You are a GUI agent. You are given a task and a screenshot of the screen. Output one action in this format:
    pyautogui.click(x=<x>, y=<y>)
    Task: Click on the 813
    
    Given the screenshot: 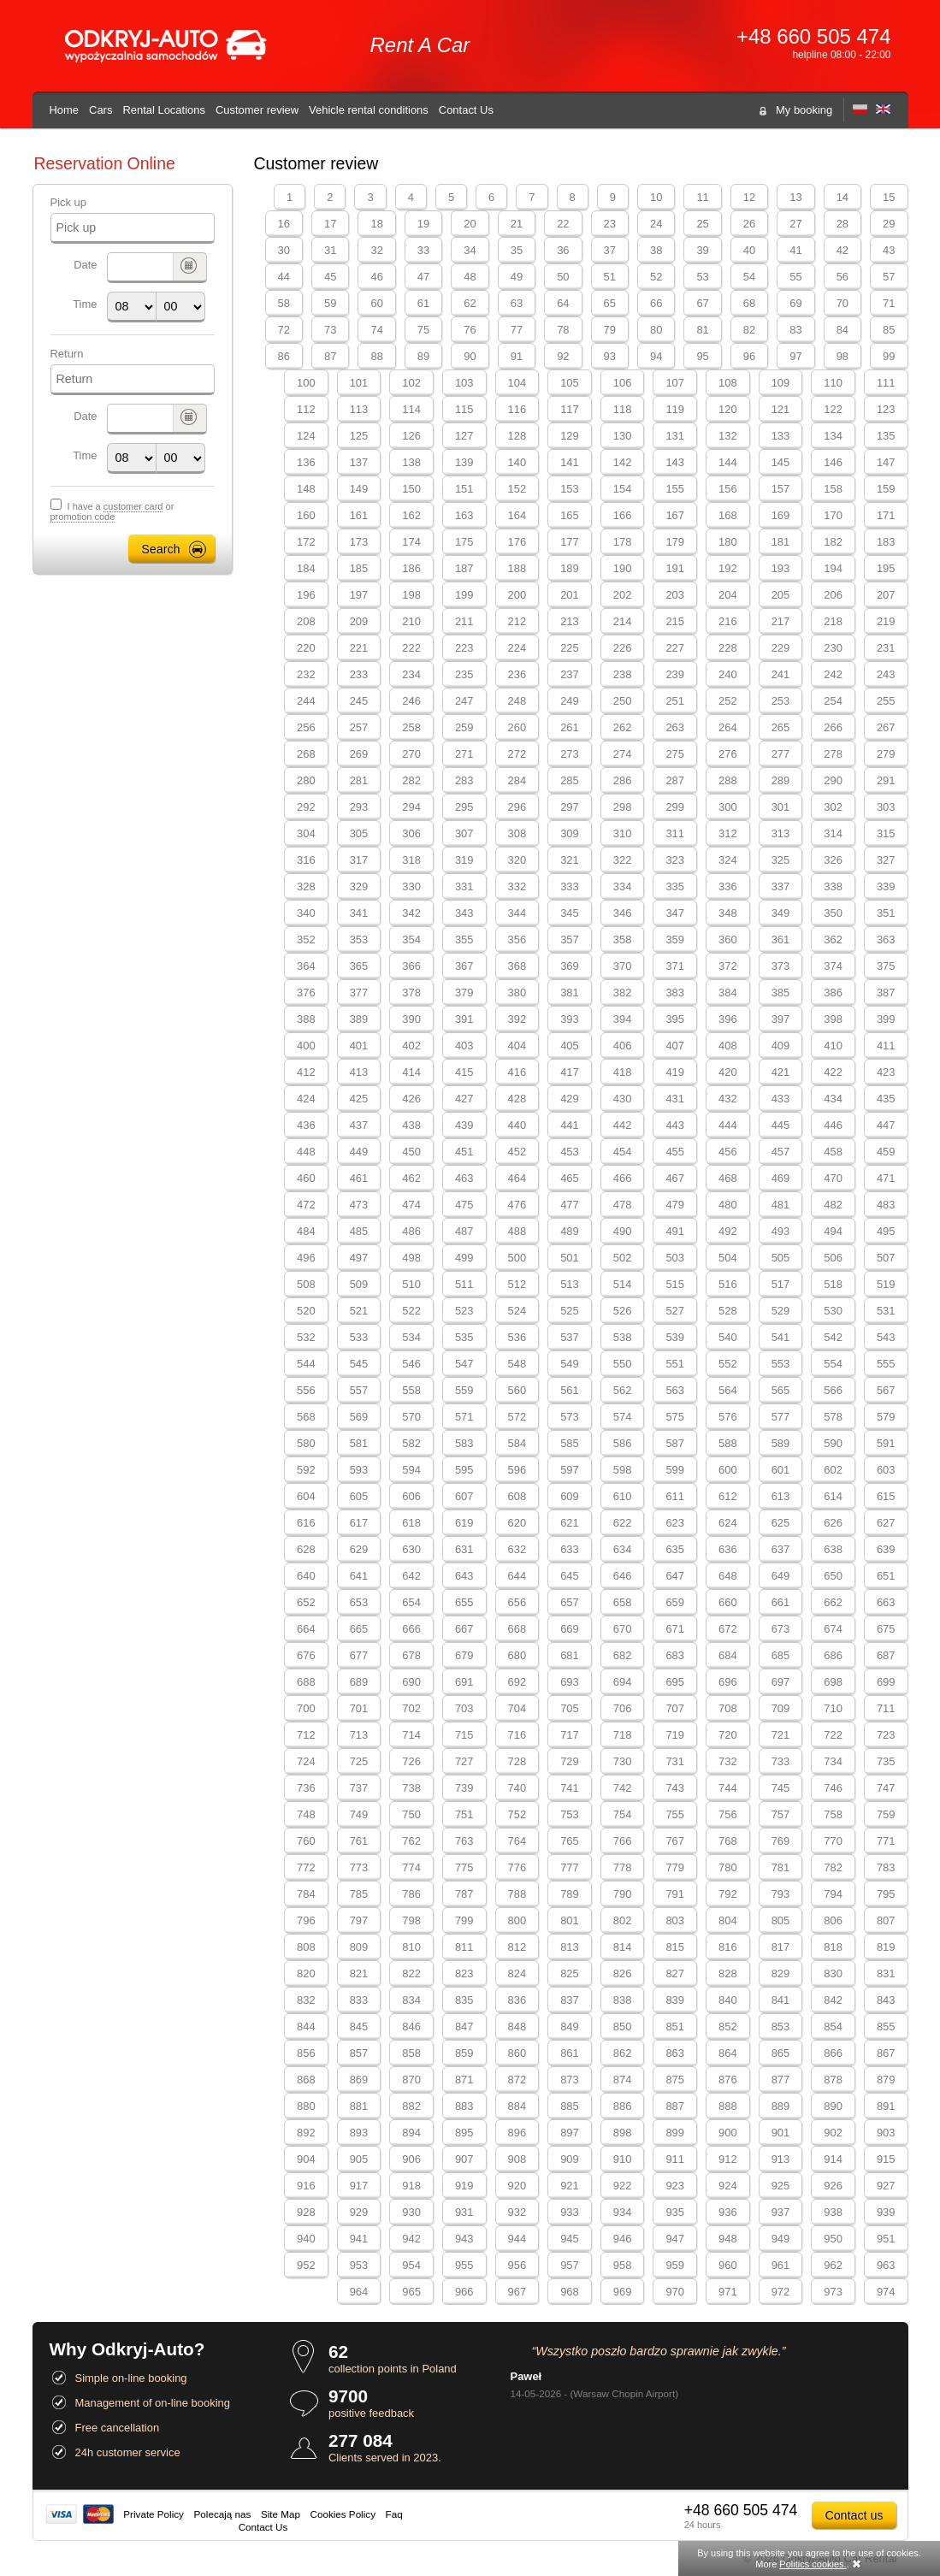 What is the action you would take?
    pyautogui.click(x=569, y=1947)
    